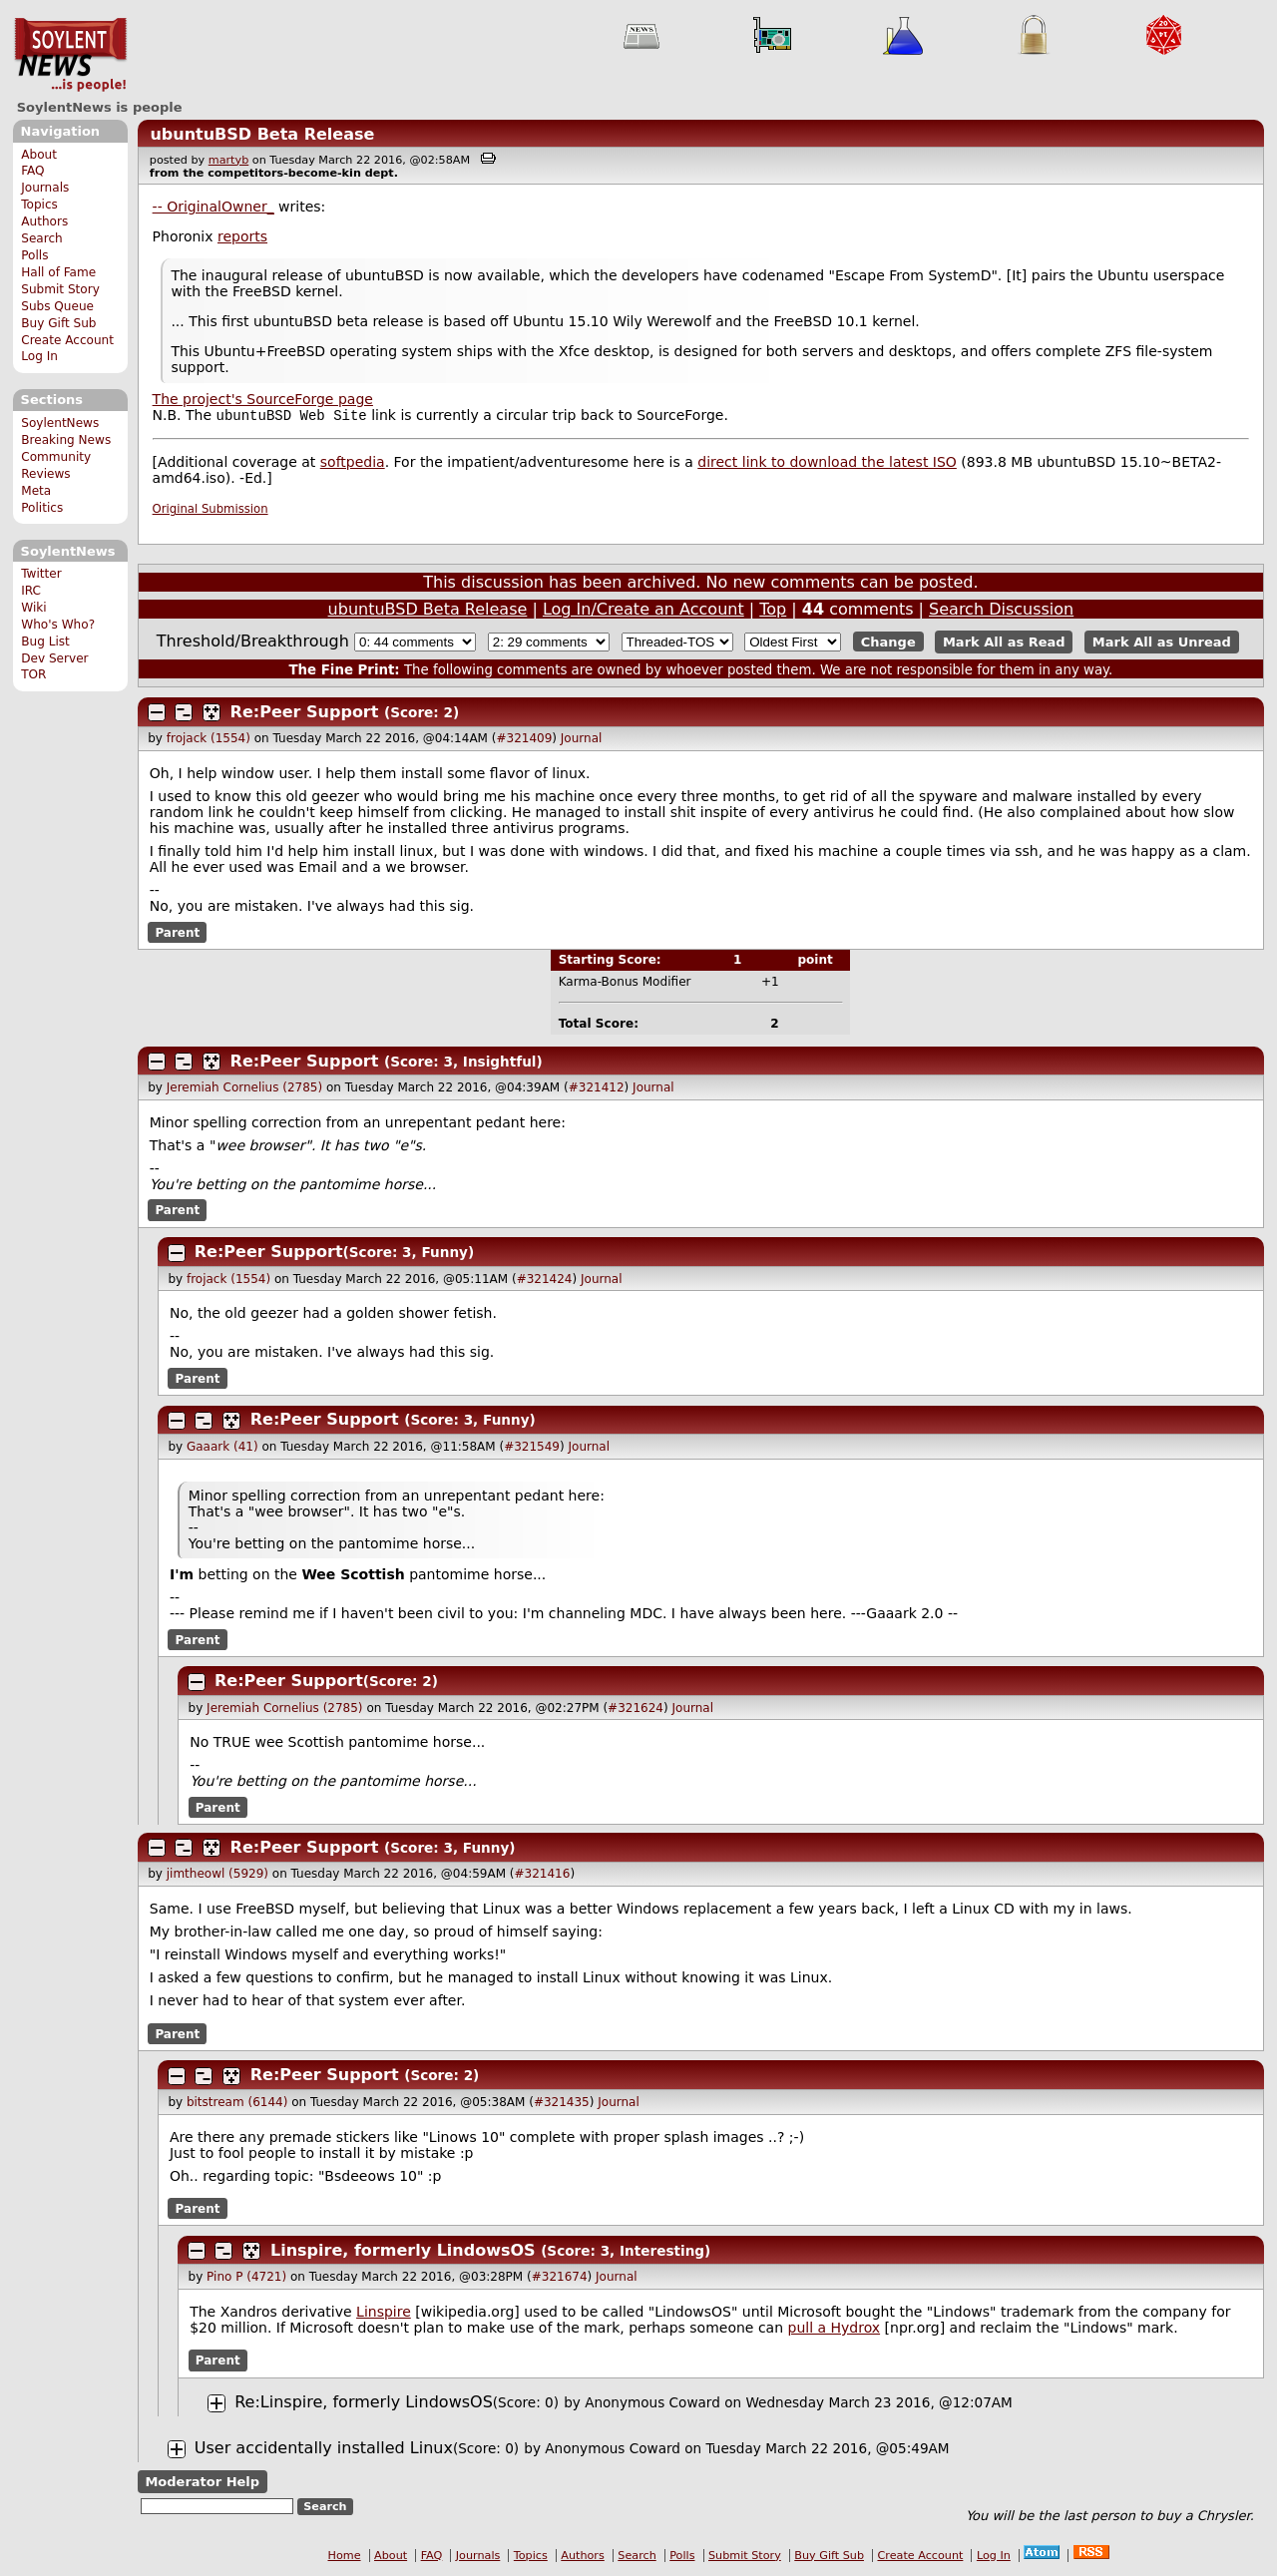 The height and width of the screenshot is (2576, 1277). What do you see at coordinates (237, 2104) in the screenshot?
I see `bitstream (6144)` at bounding box center [237, 2104].